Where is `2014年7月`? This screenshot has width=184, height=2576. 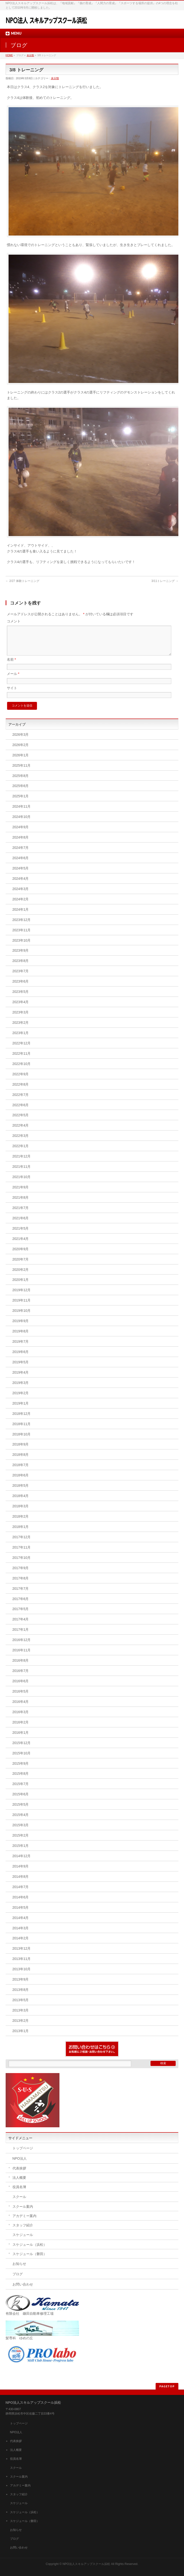
2014年7月 is located at coordinates (20, 1893).